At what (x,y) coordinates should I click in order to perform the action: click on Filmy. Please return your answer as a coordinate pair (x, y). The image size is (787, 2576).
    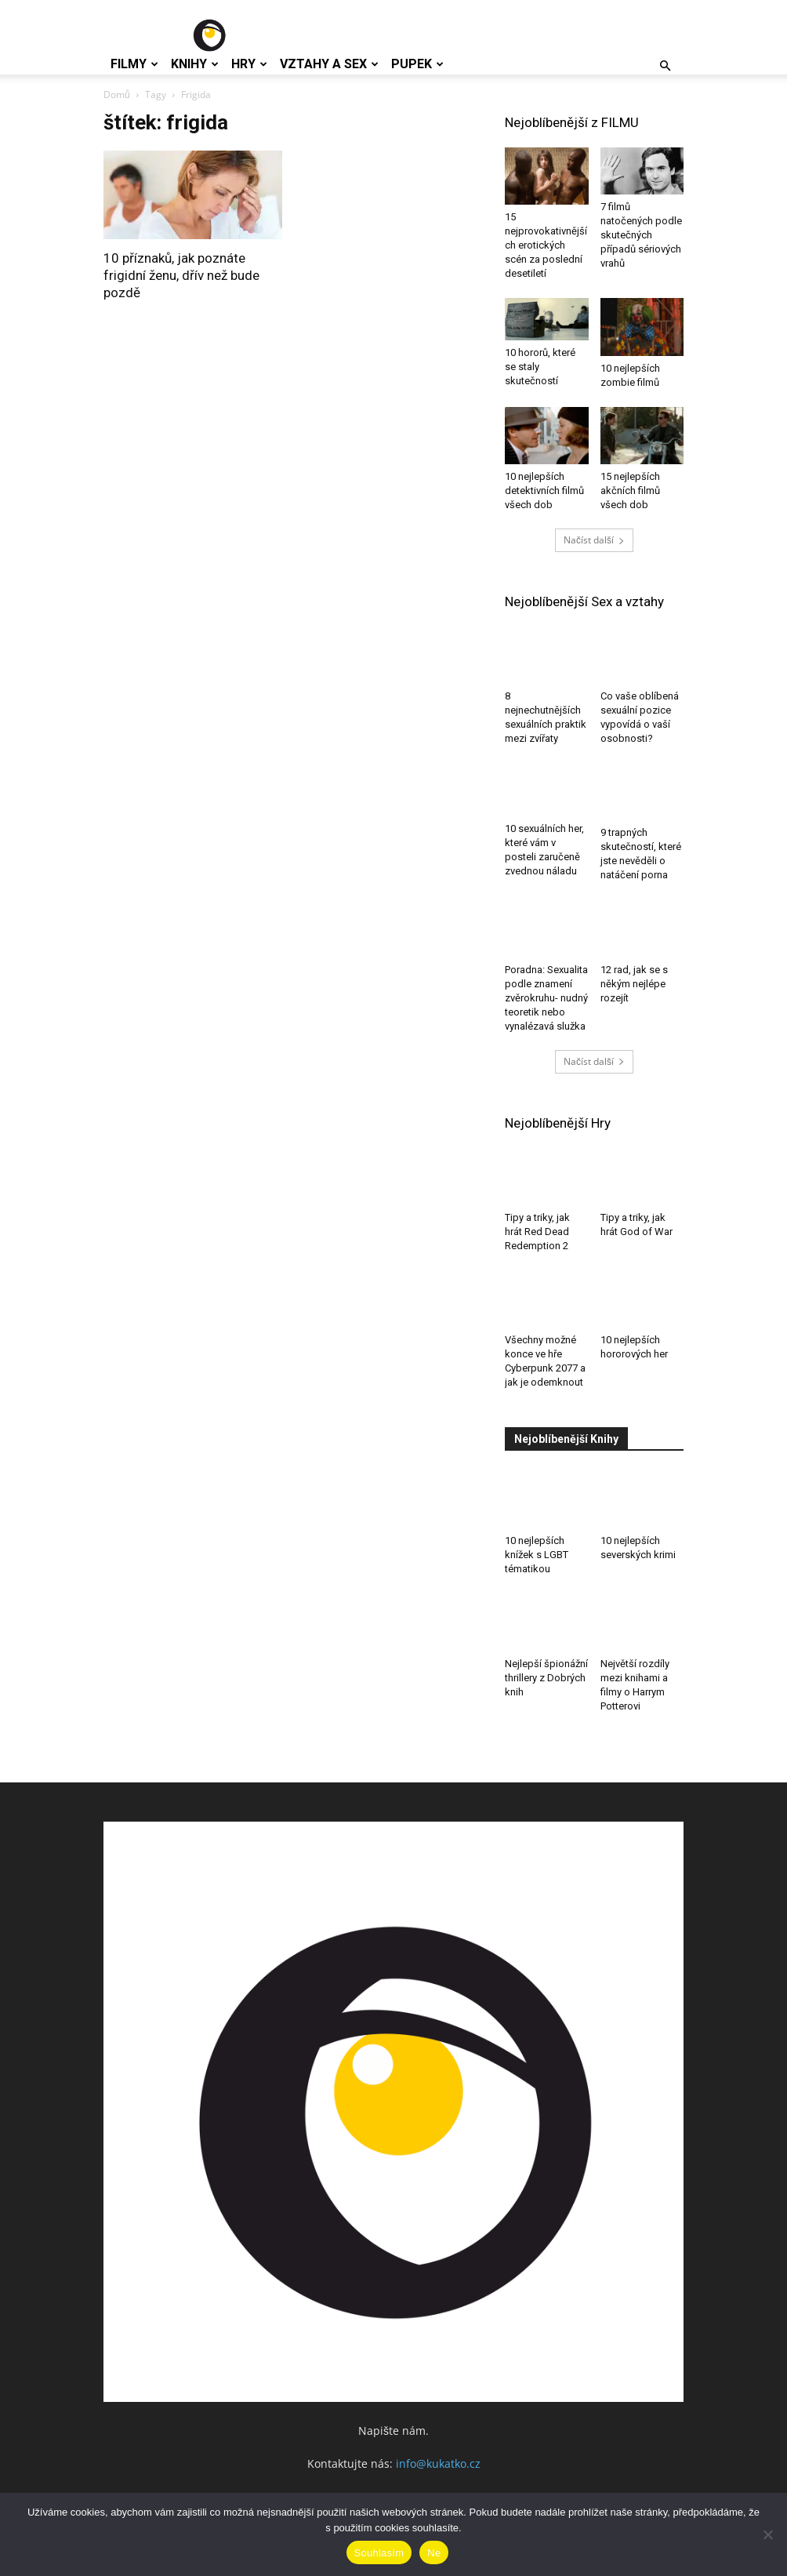
    Looking at the image, I should click on (134, 64).